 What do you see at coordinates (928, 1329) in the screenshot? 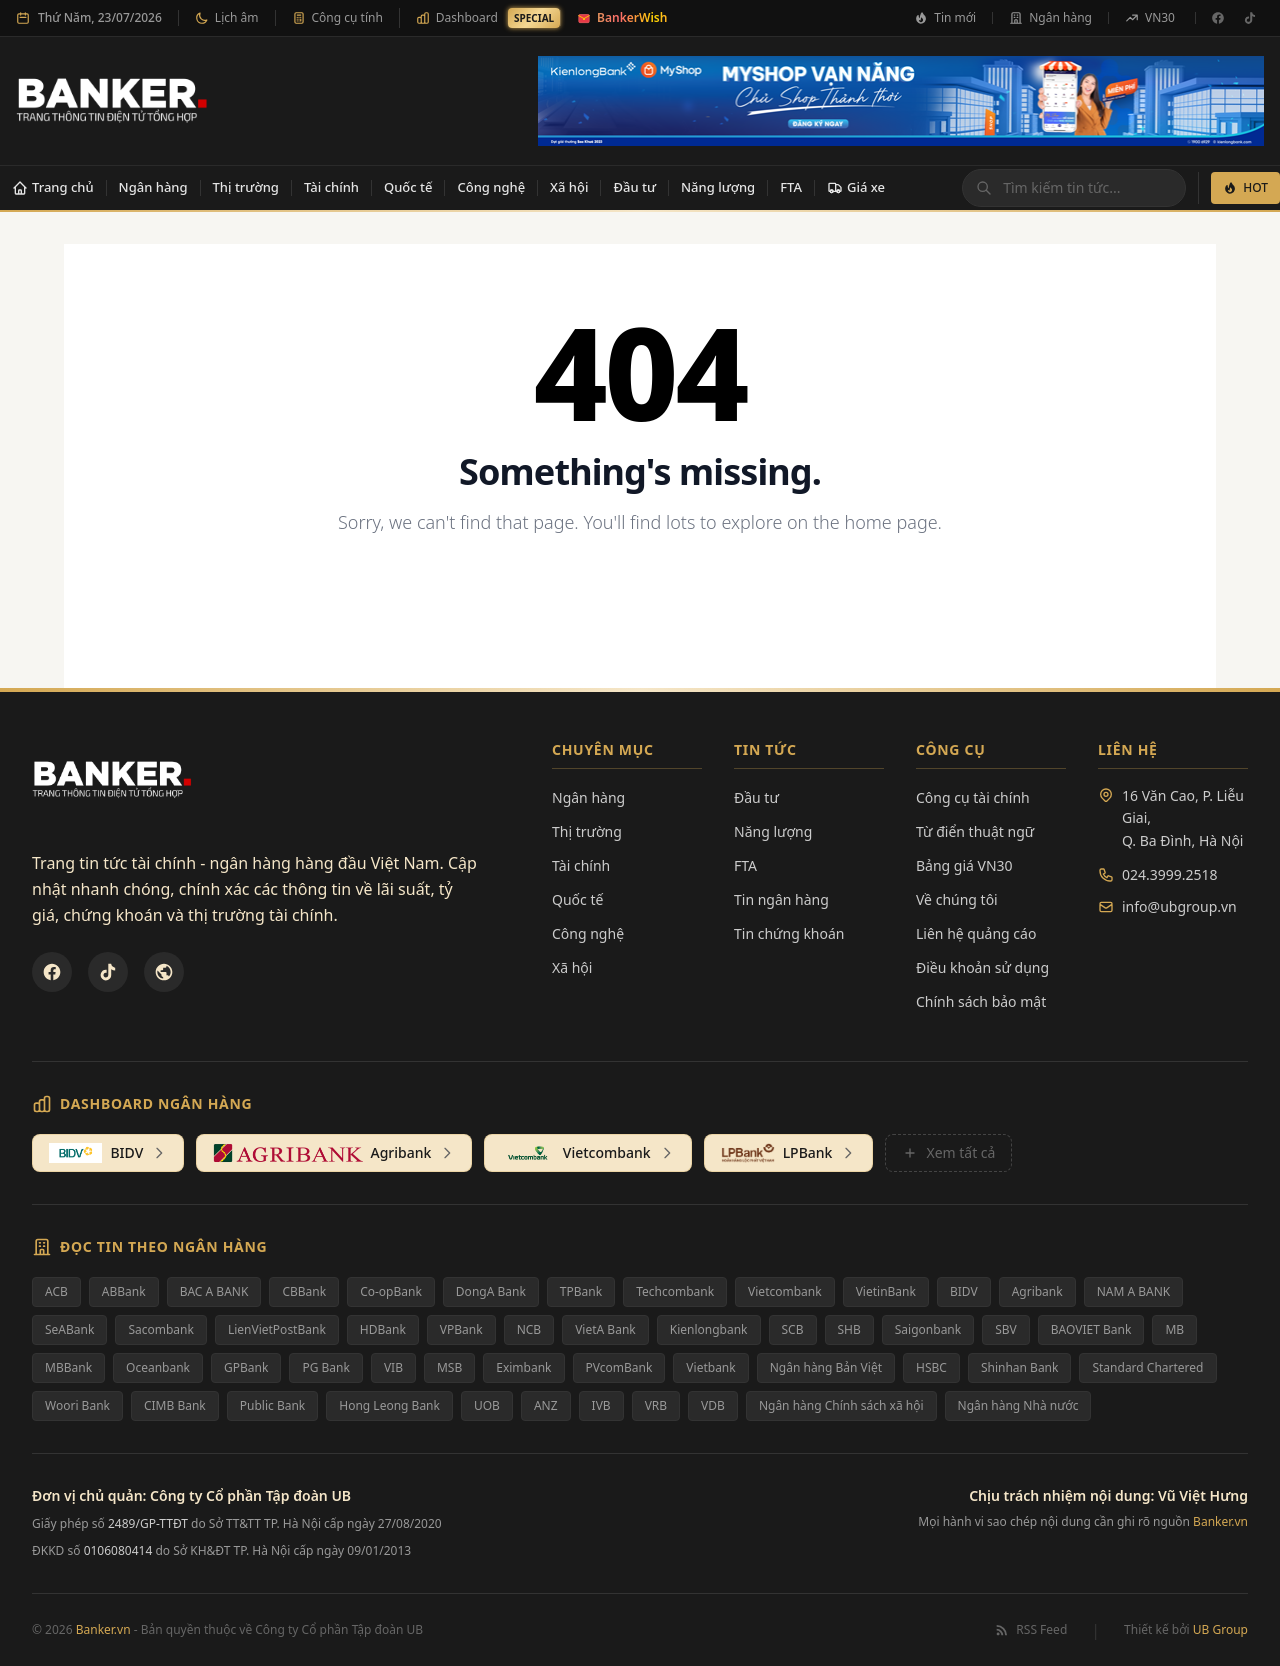
I see `Saigonbank` at bounding box center [928, 1329].